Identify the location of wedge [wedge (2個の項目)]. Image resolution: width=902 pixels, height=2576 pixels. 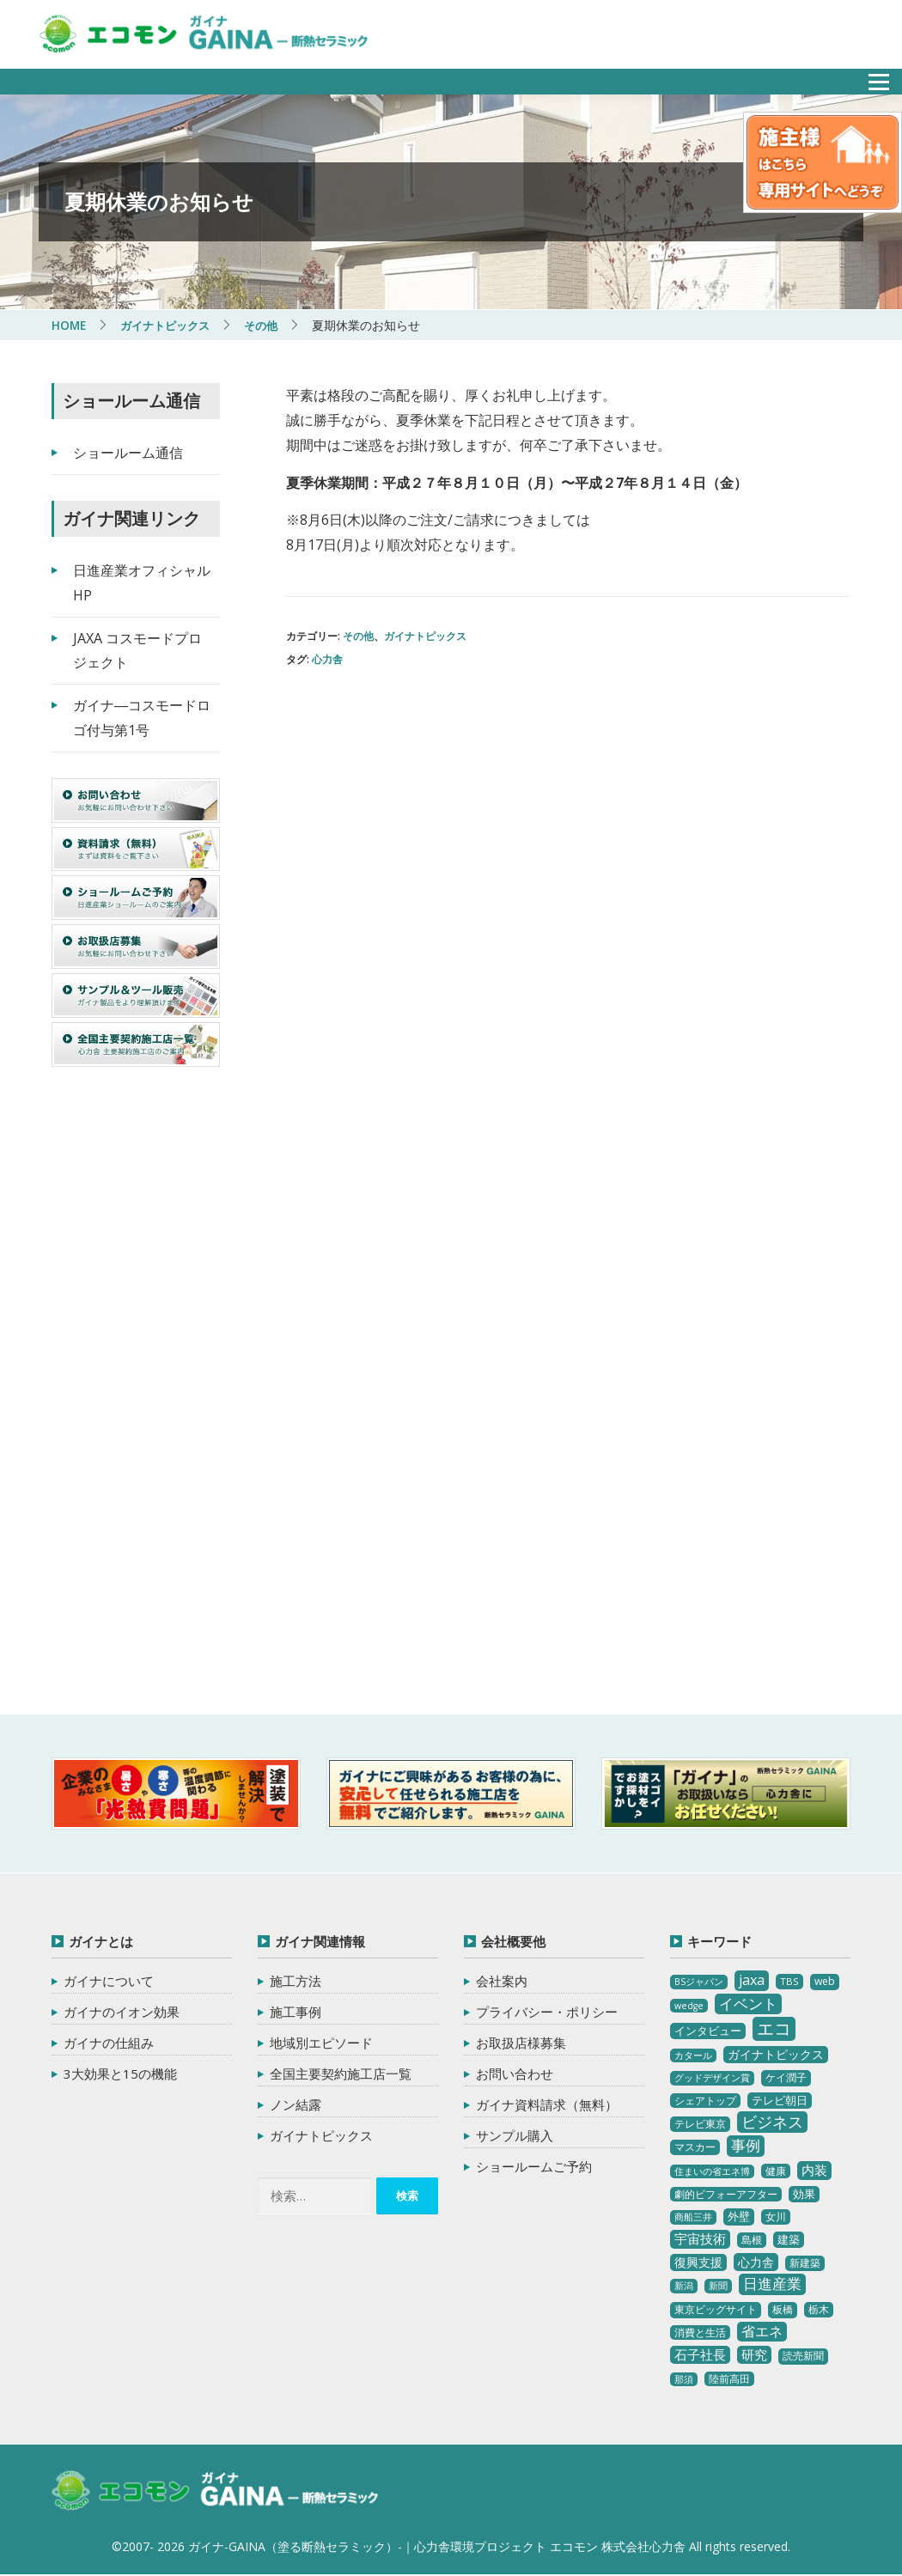
(689, 2006).